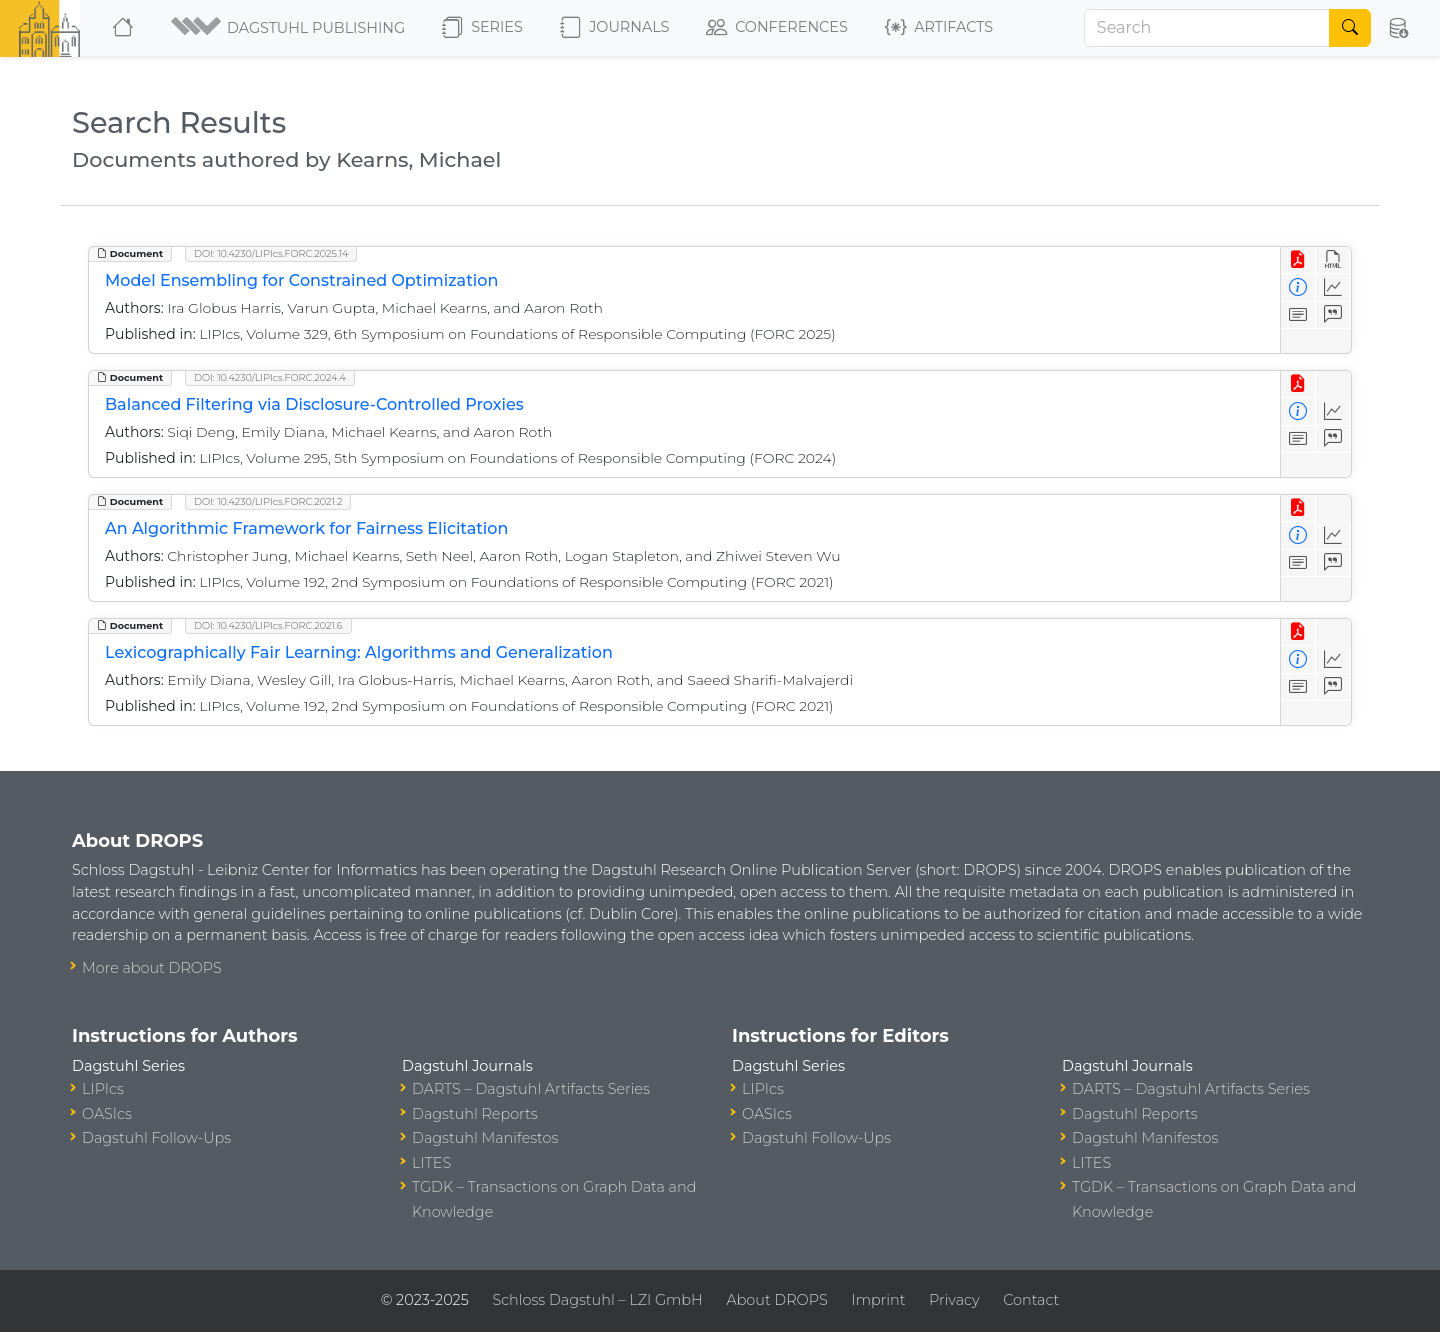 Image resolution: width=1440 pixels, height=1332 pixels. I want to click on Privacy, so click(954, 1300).